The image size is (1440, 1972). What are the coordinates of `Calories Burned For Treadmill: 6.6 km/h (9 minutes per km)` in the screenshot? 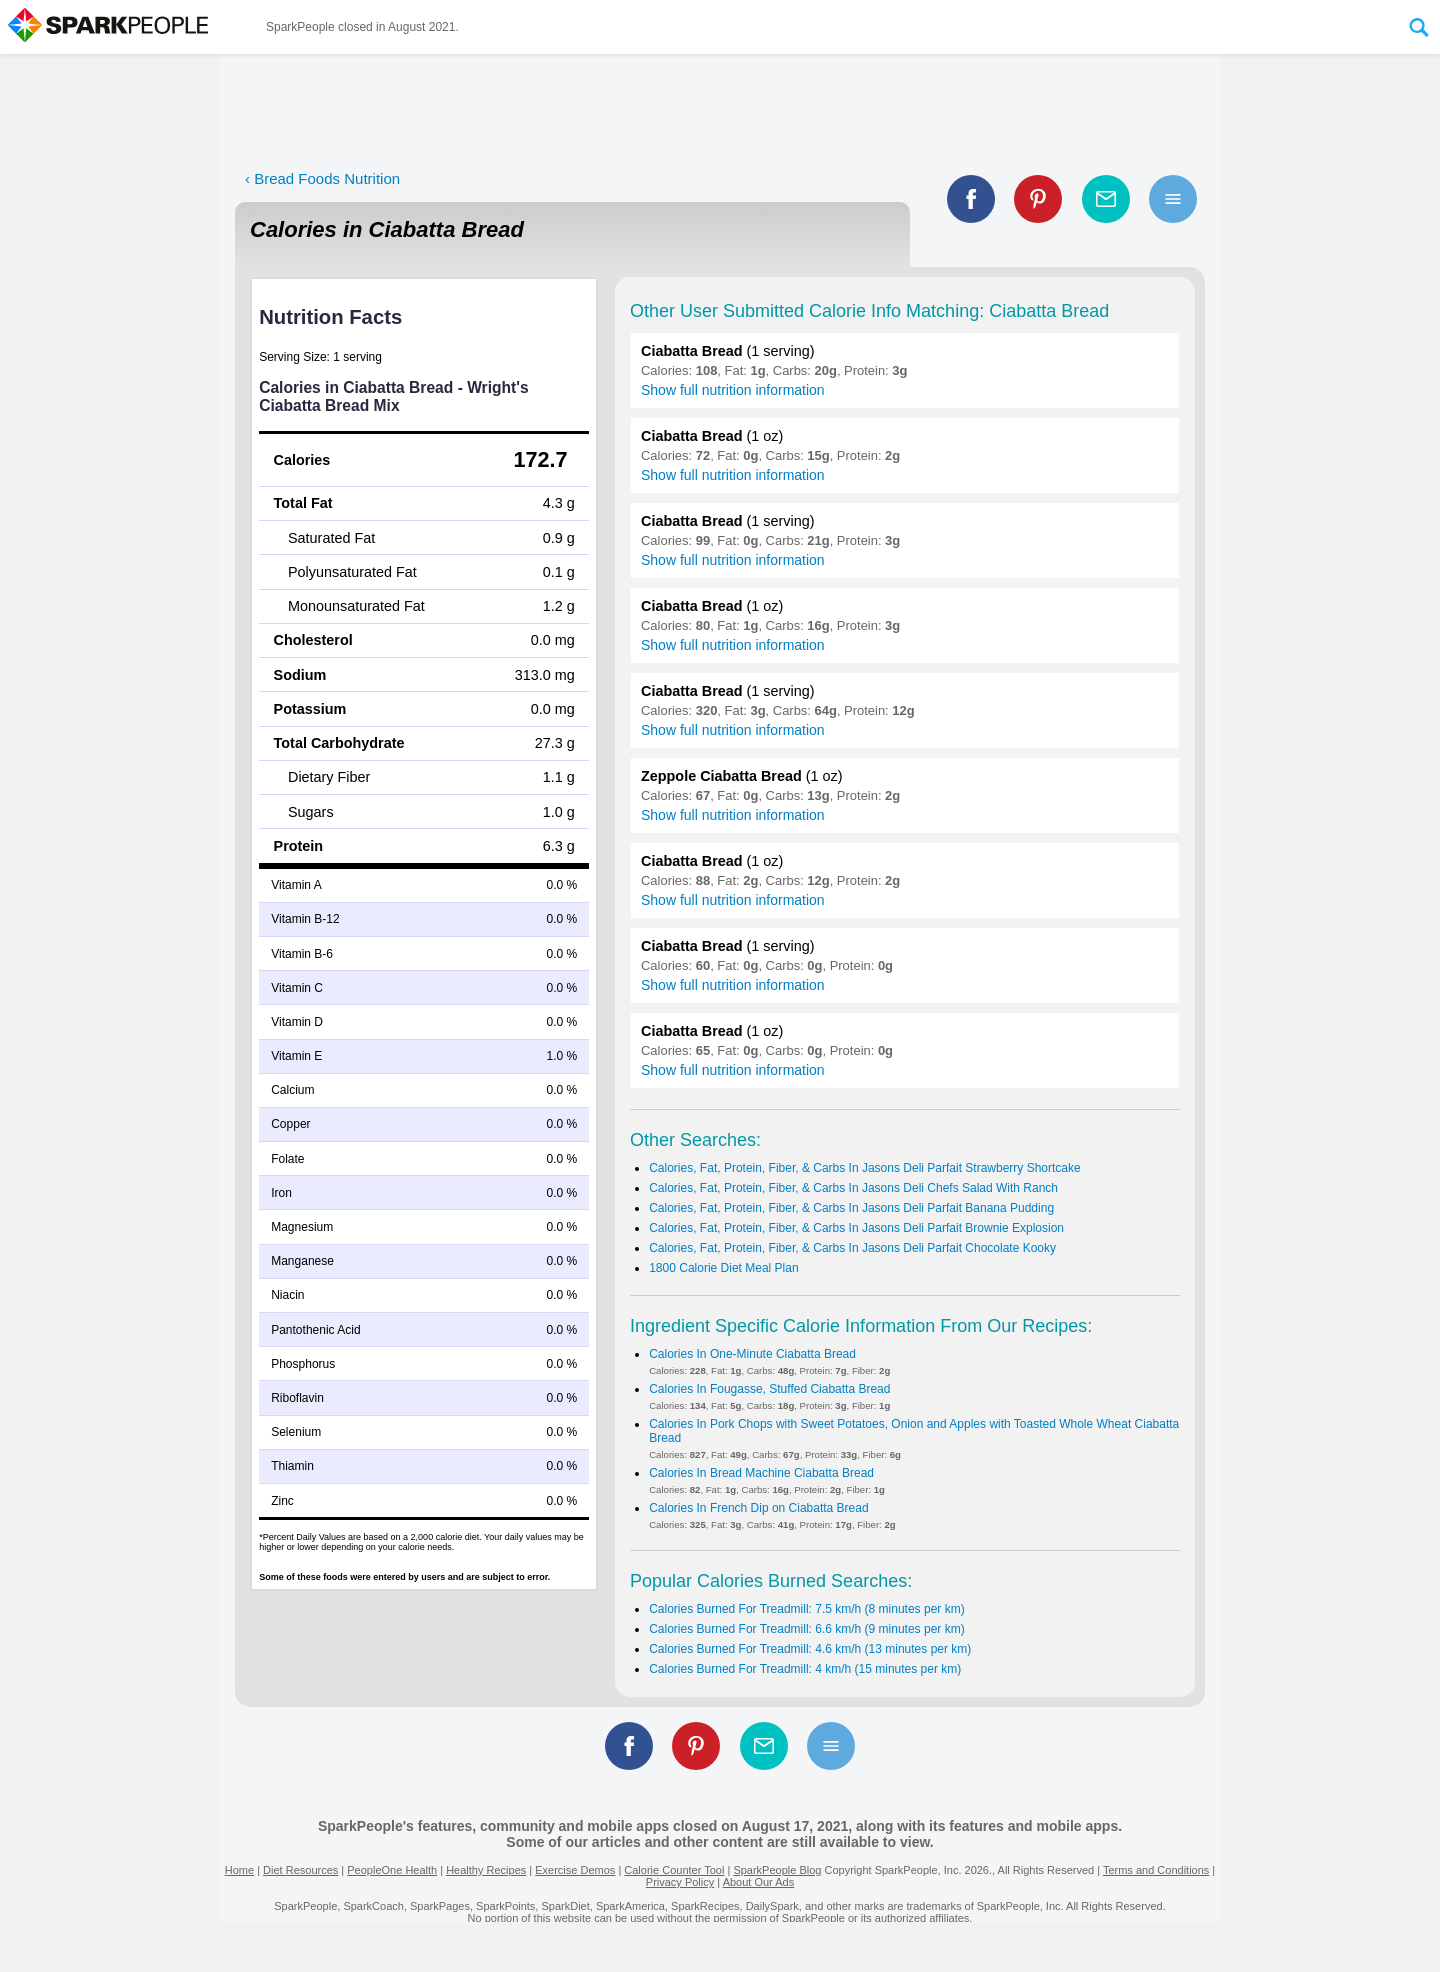 It's located at (806, 1629).